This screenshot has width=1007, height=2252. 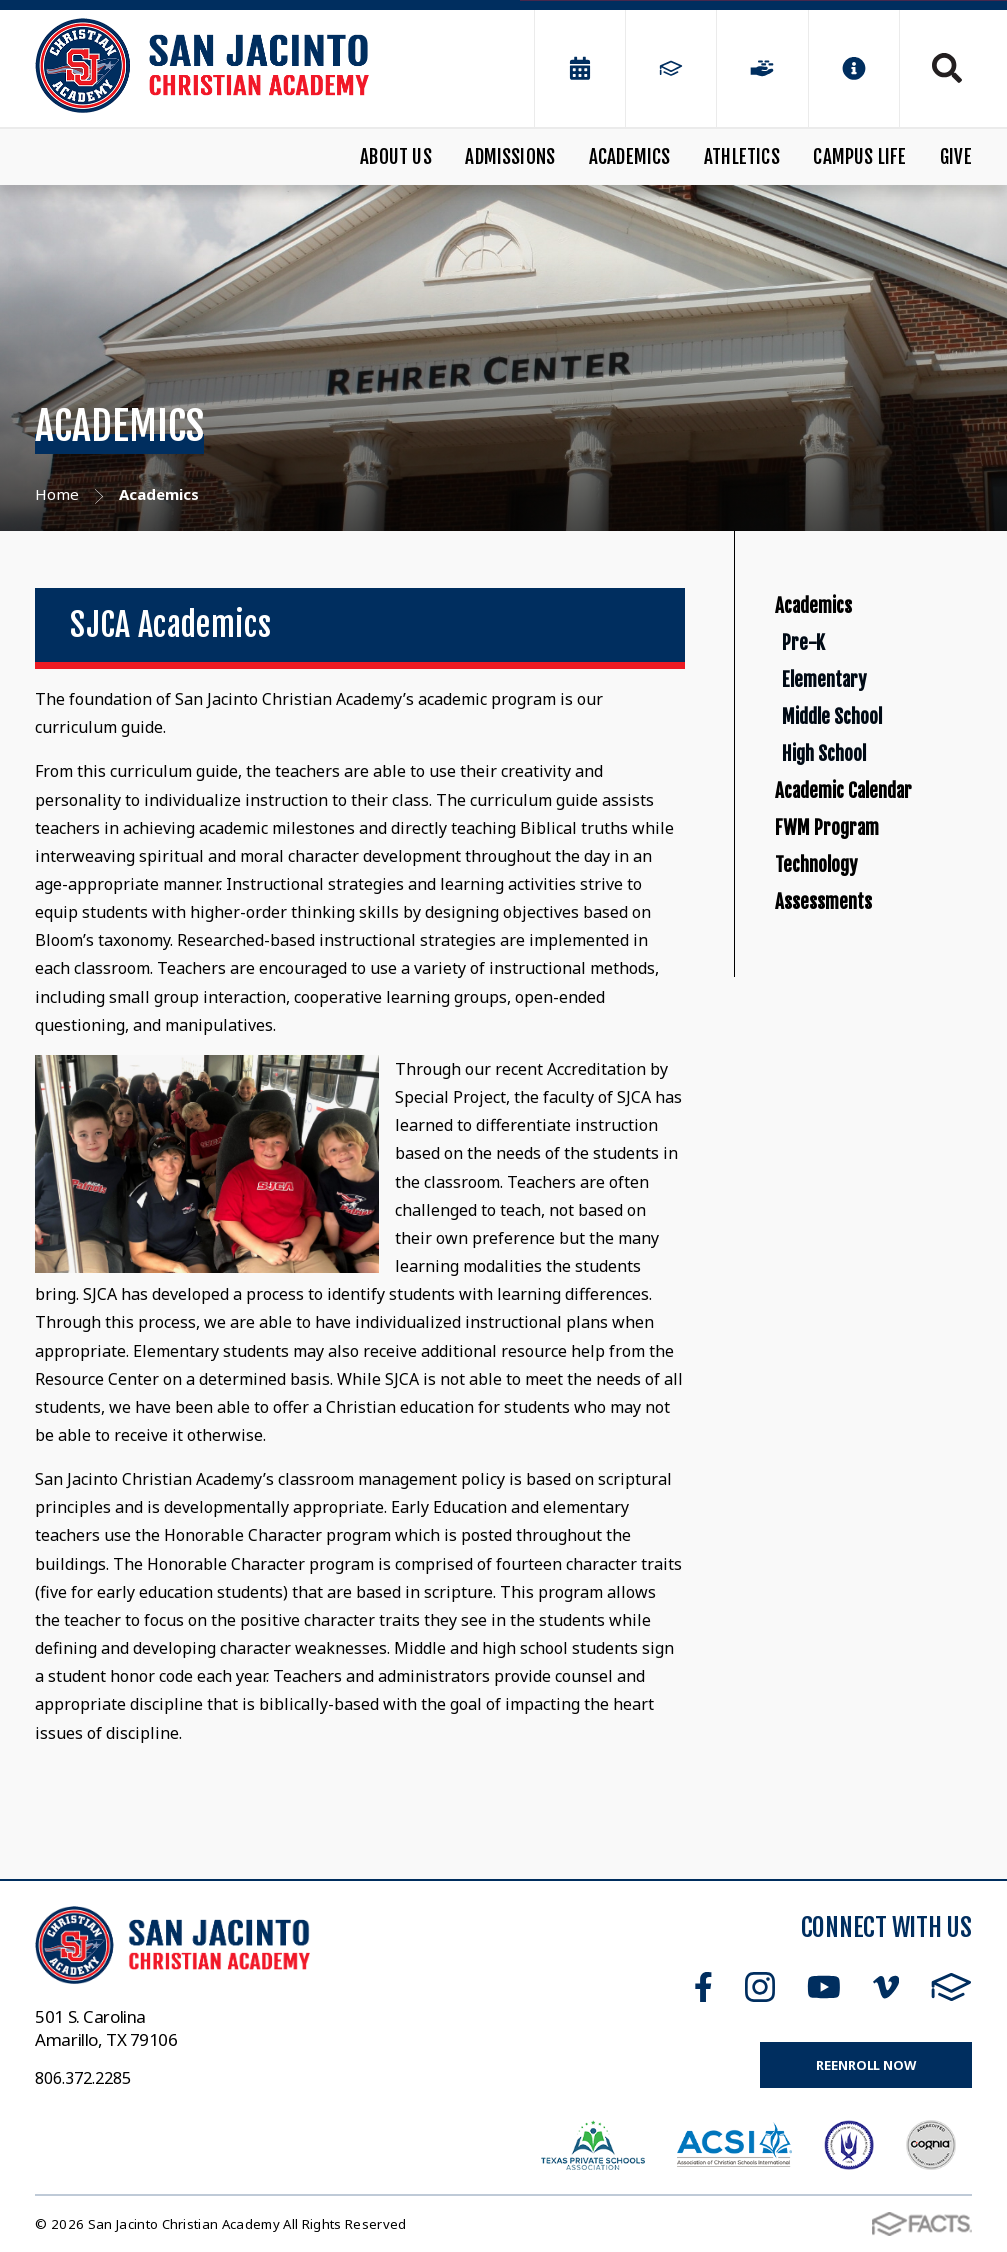 What do you see at coordinates (396, 157) in the screenshot?
I see `About Us` at bounding box center [396, 157].